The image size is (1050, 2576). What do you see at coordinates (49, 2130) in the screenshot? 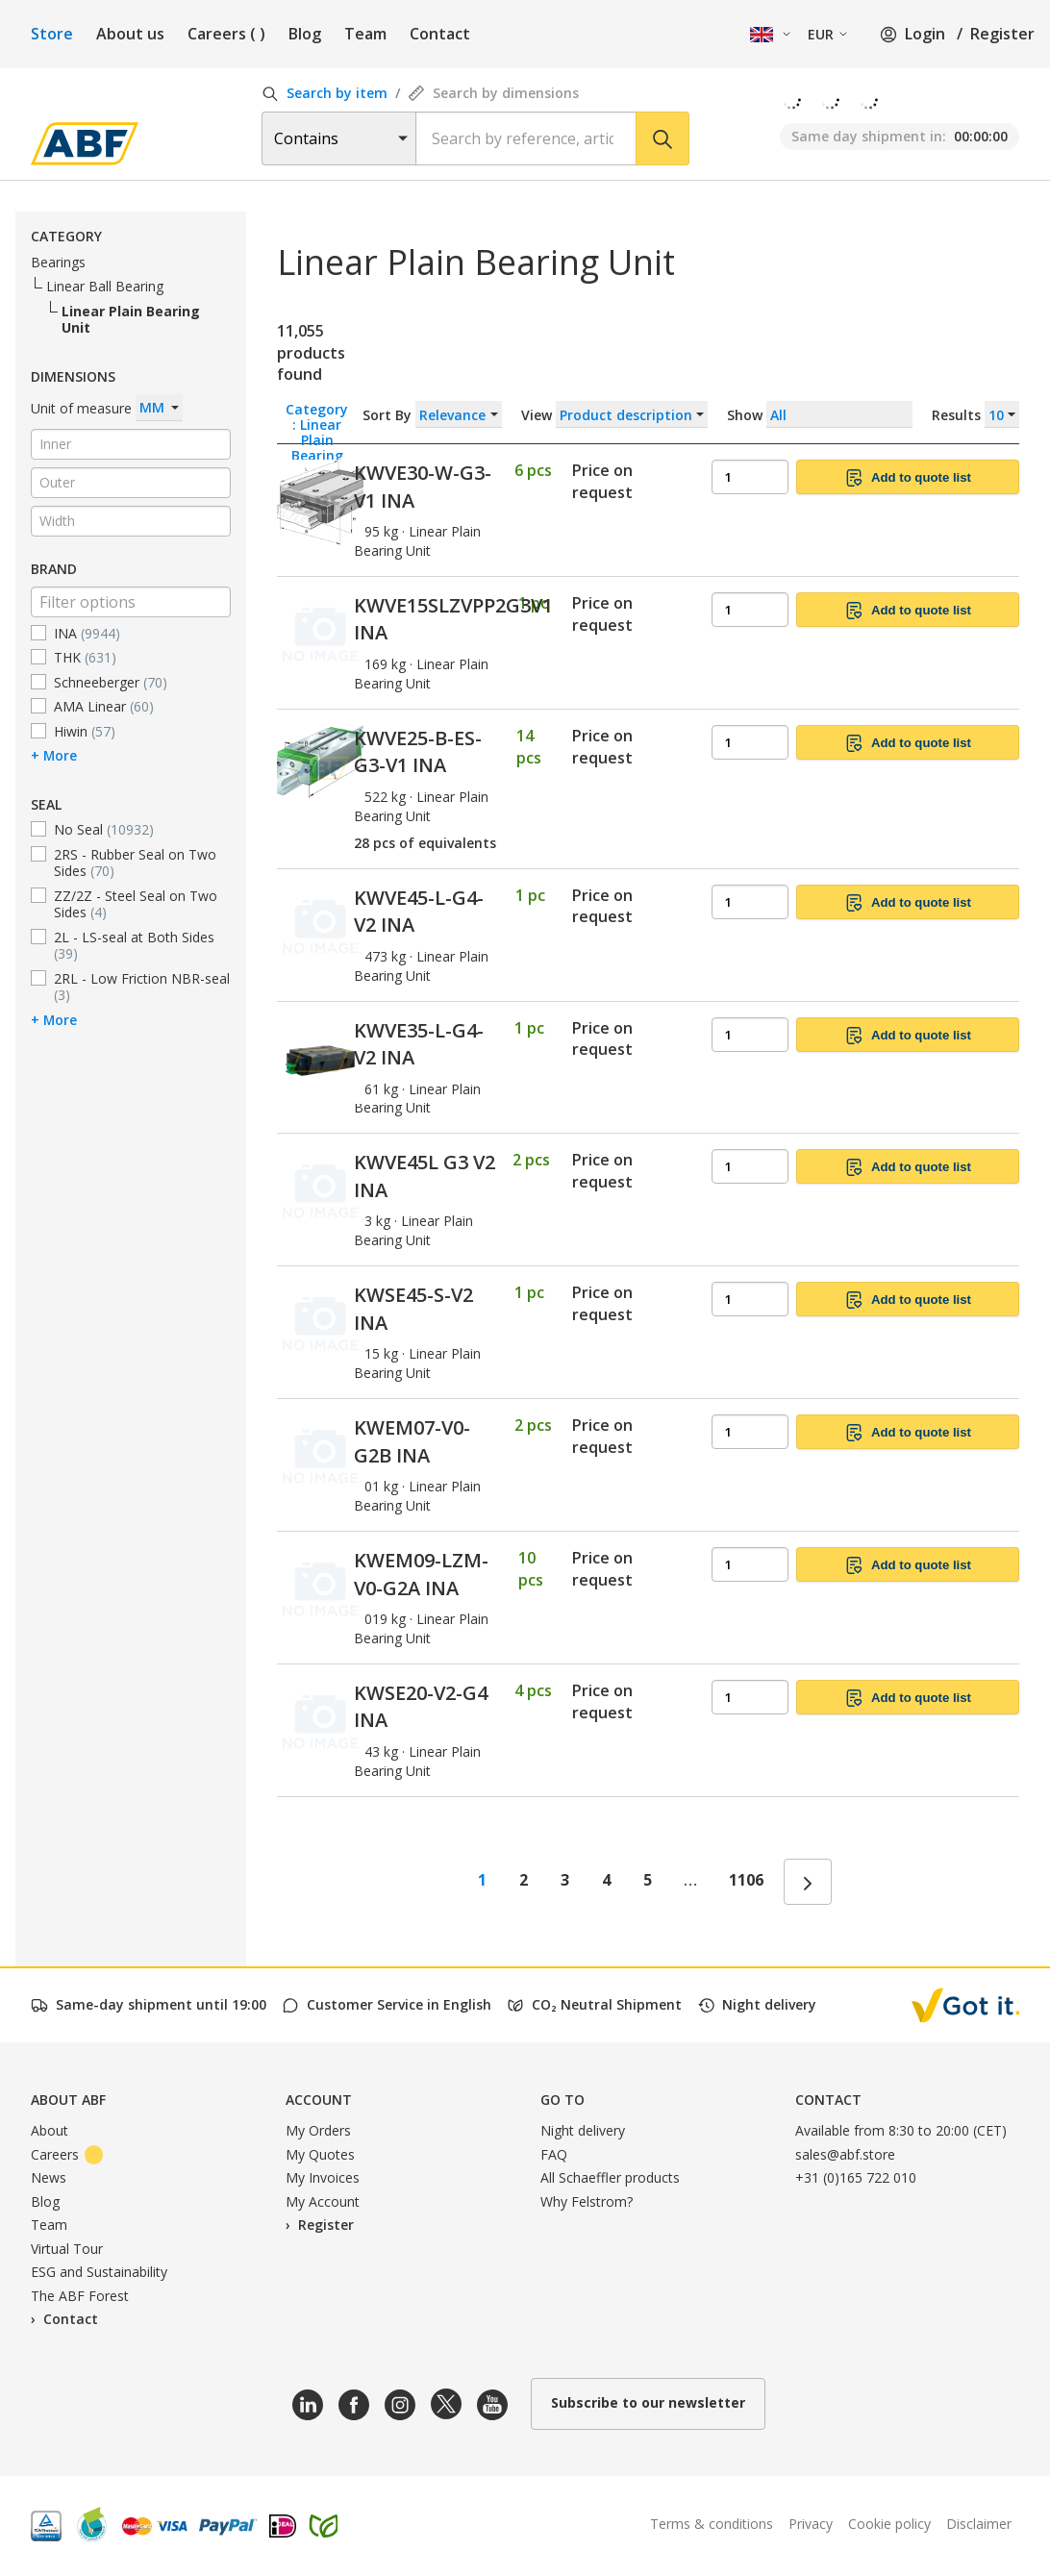
I see `About` at bounding box center [49, 2130].